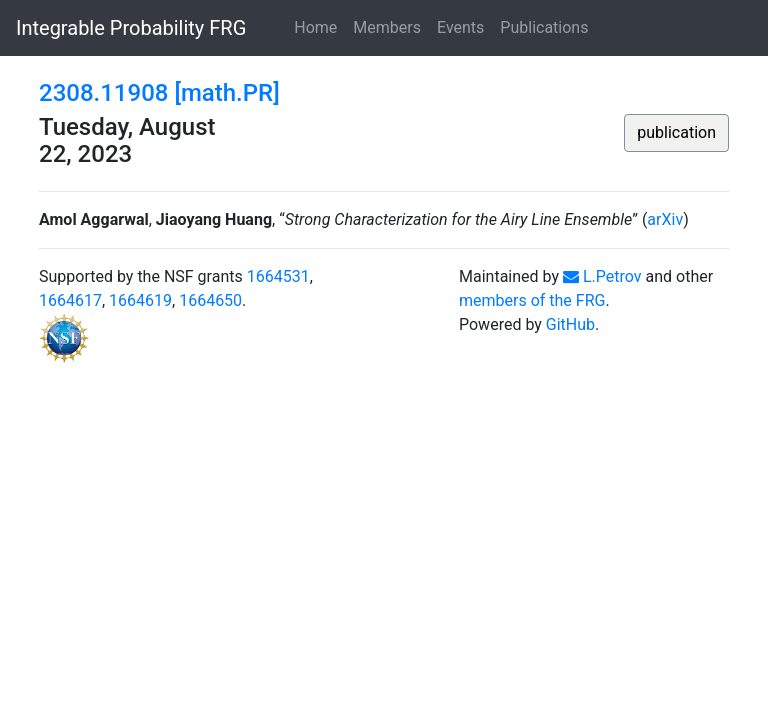  I want to click on 1664617, so click(70, 300).